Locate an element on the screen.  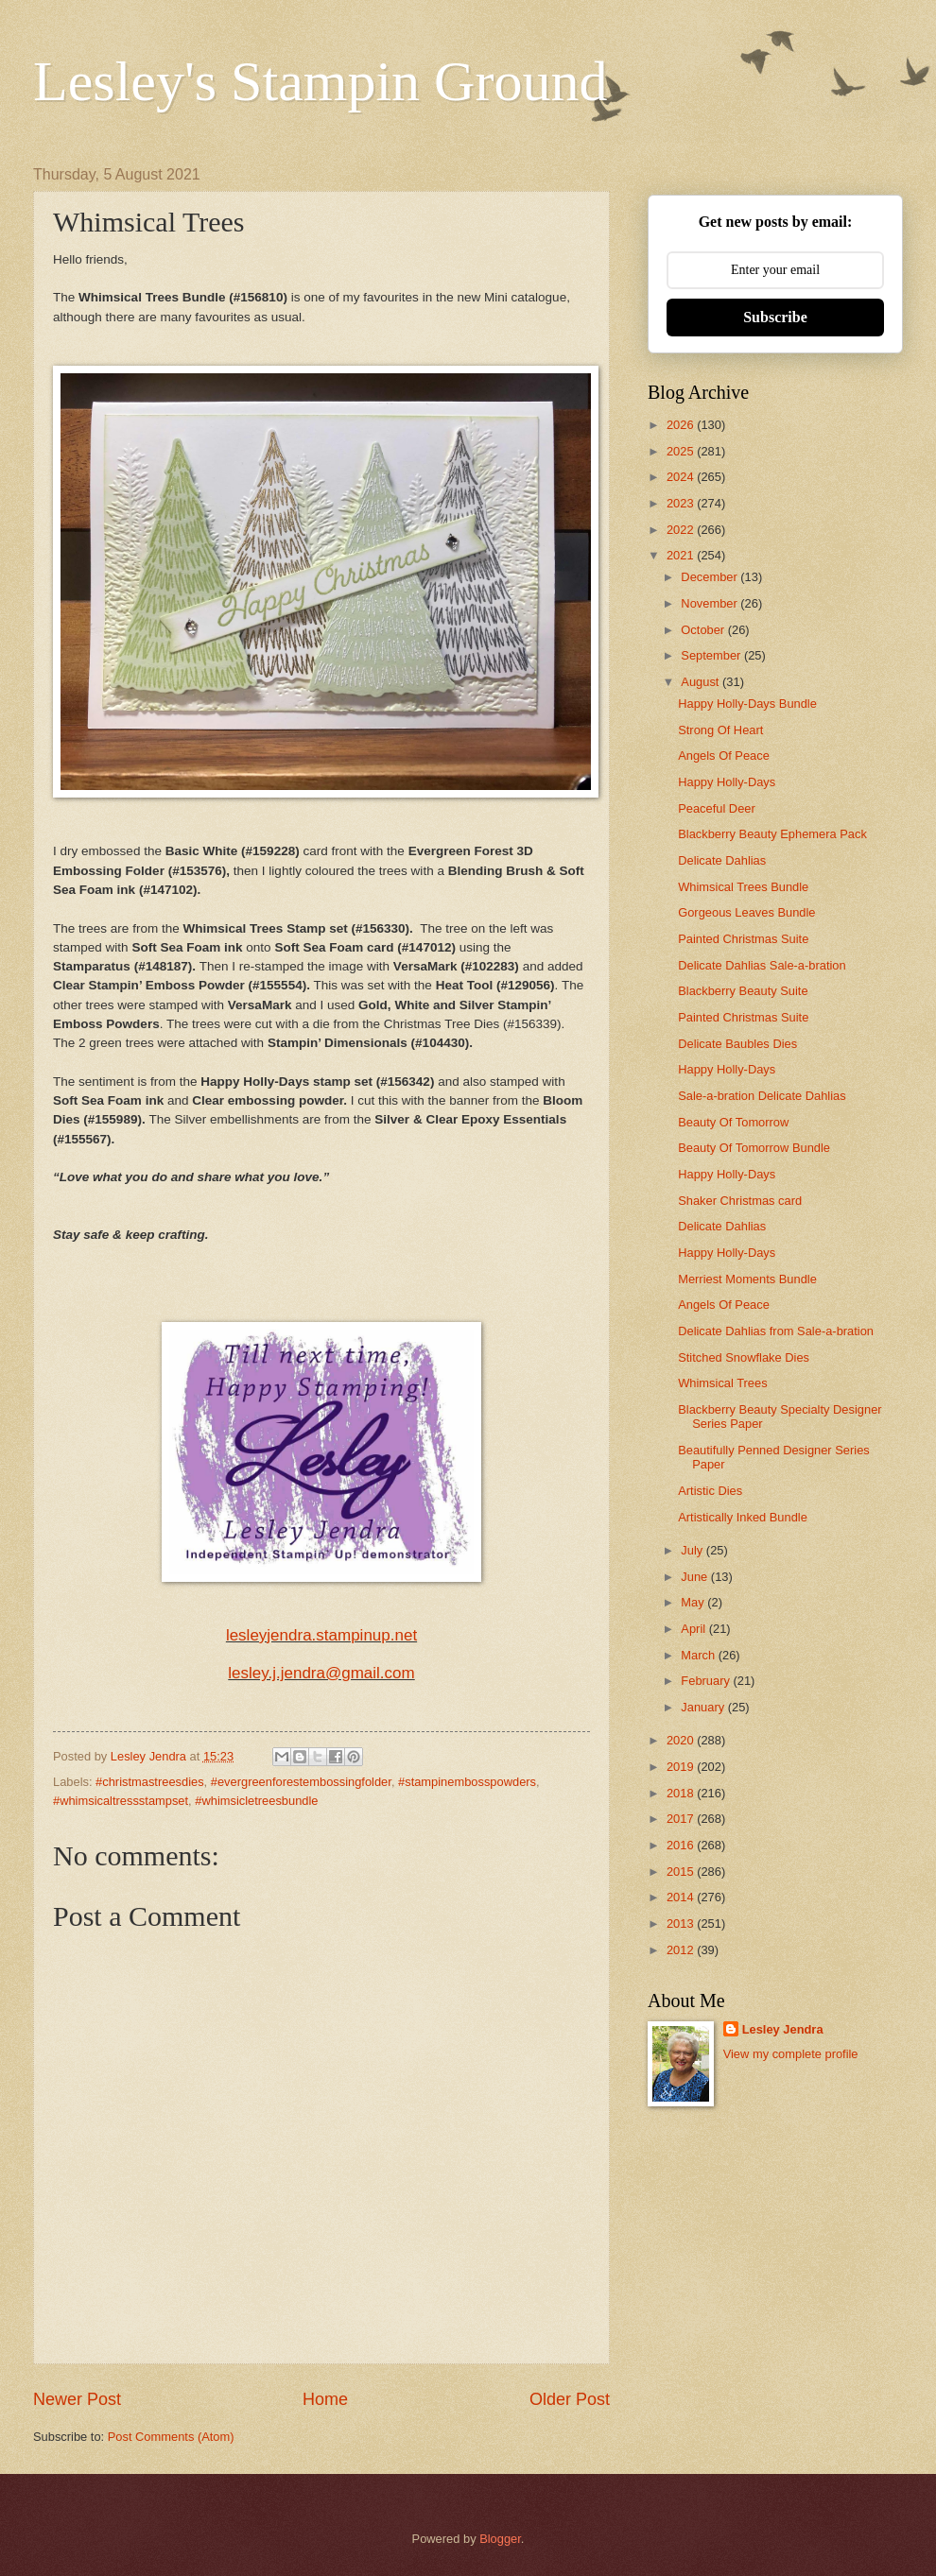
Whimsical Trees Bundle is located at coordinates (743, 887).